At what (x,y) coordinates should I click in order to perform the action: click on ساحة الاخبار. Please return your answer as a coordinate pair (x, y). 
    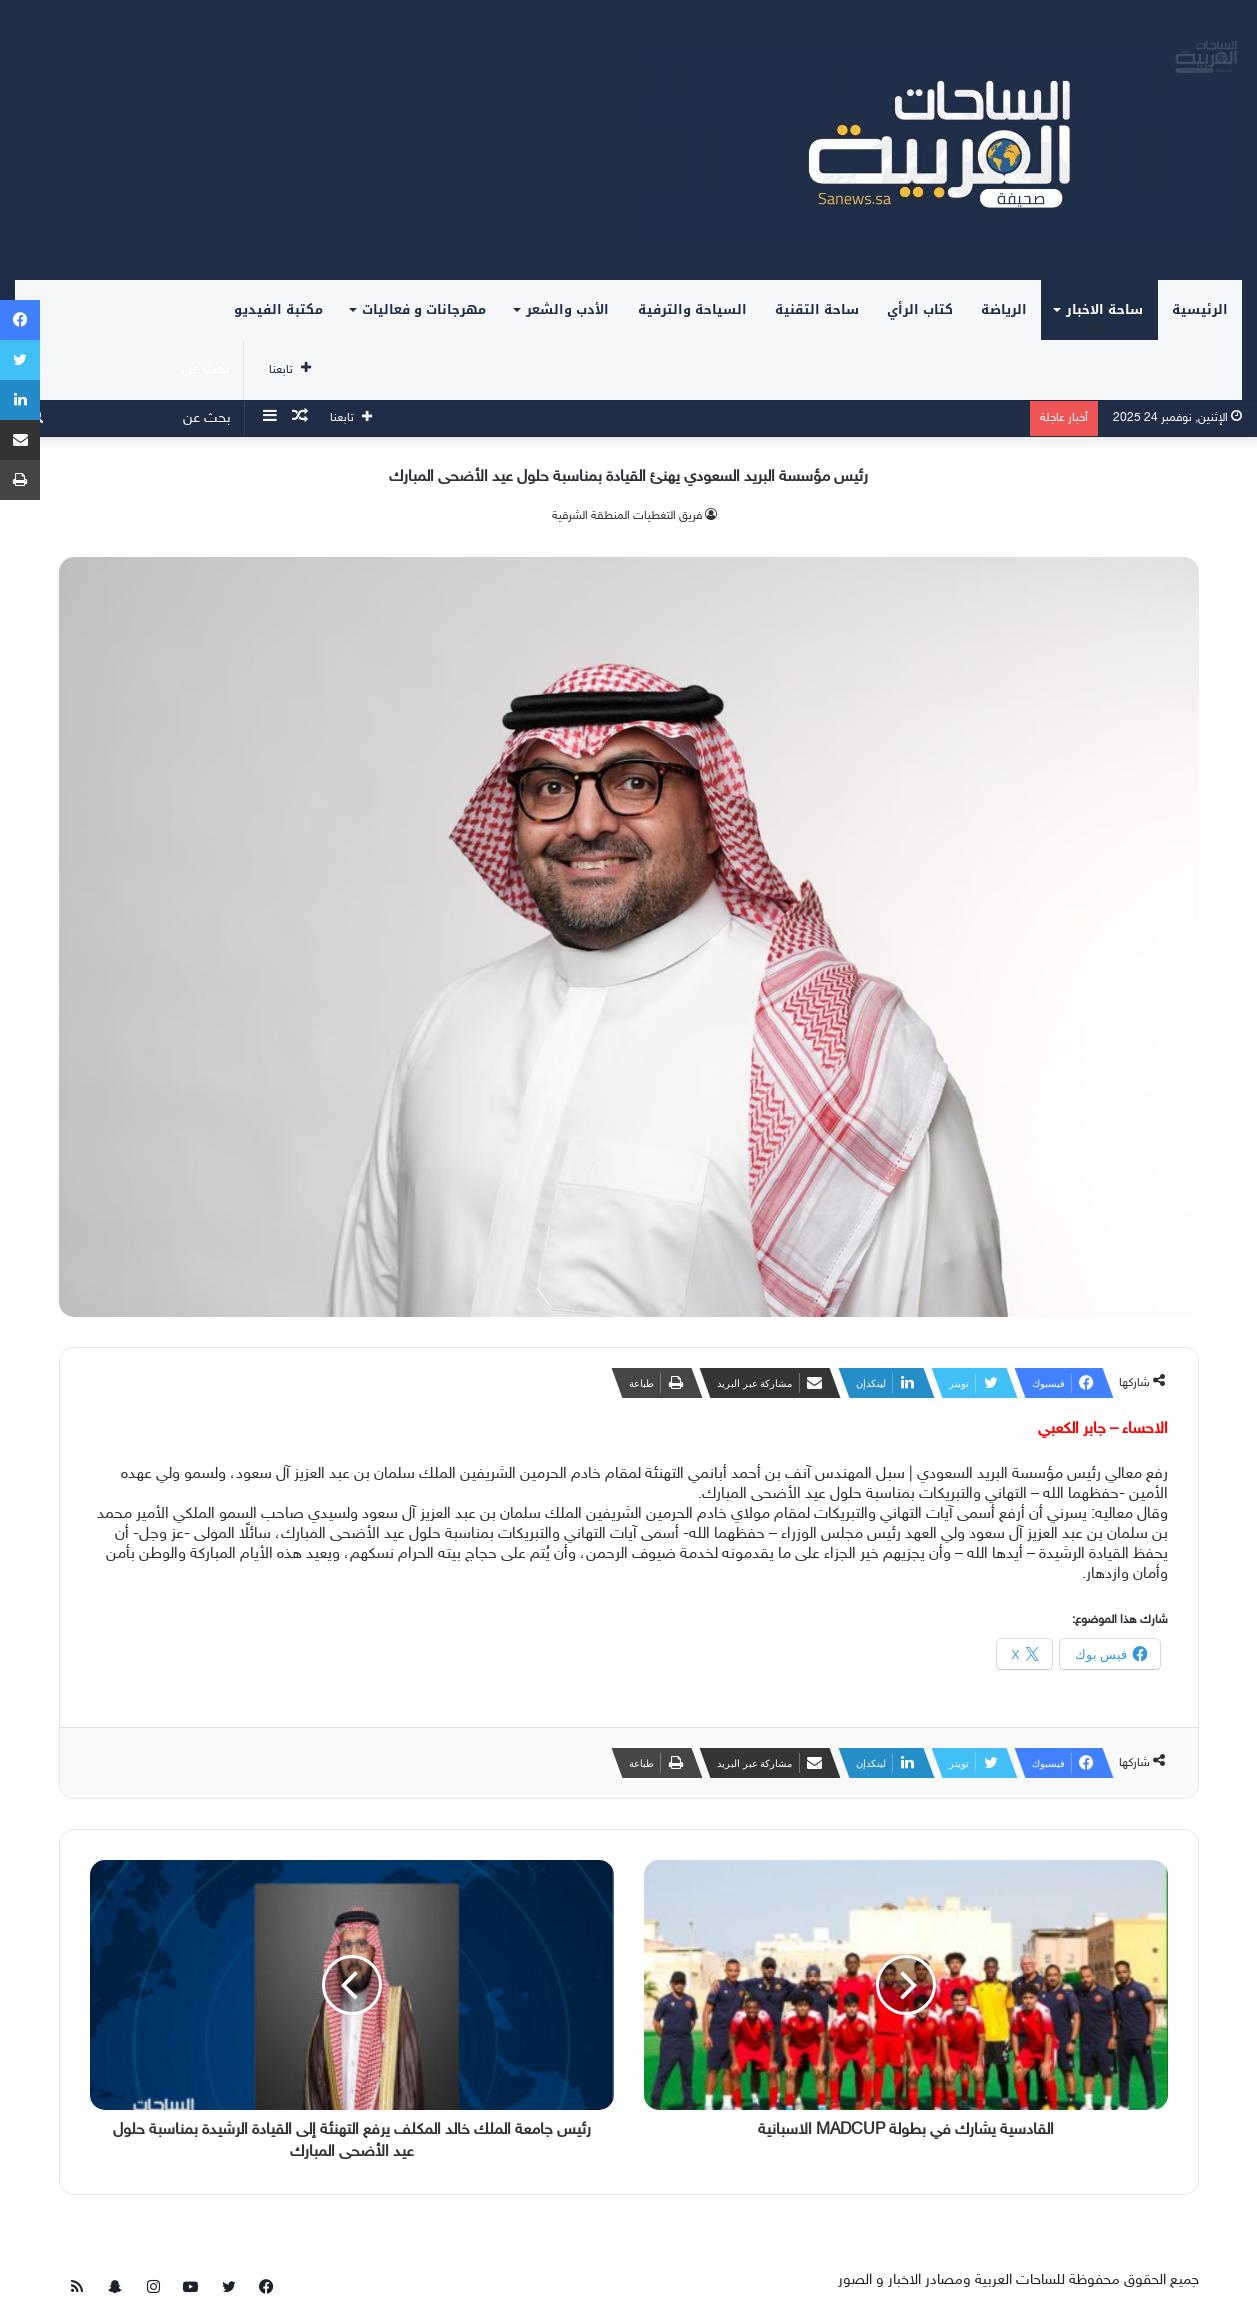
    Looking at the image, I should click on (1104, 309).